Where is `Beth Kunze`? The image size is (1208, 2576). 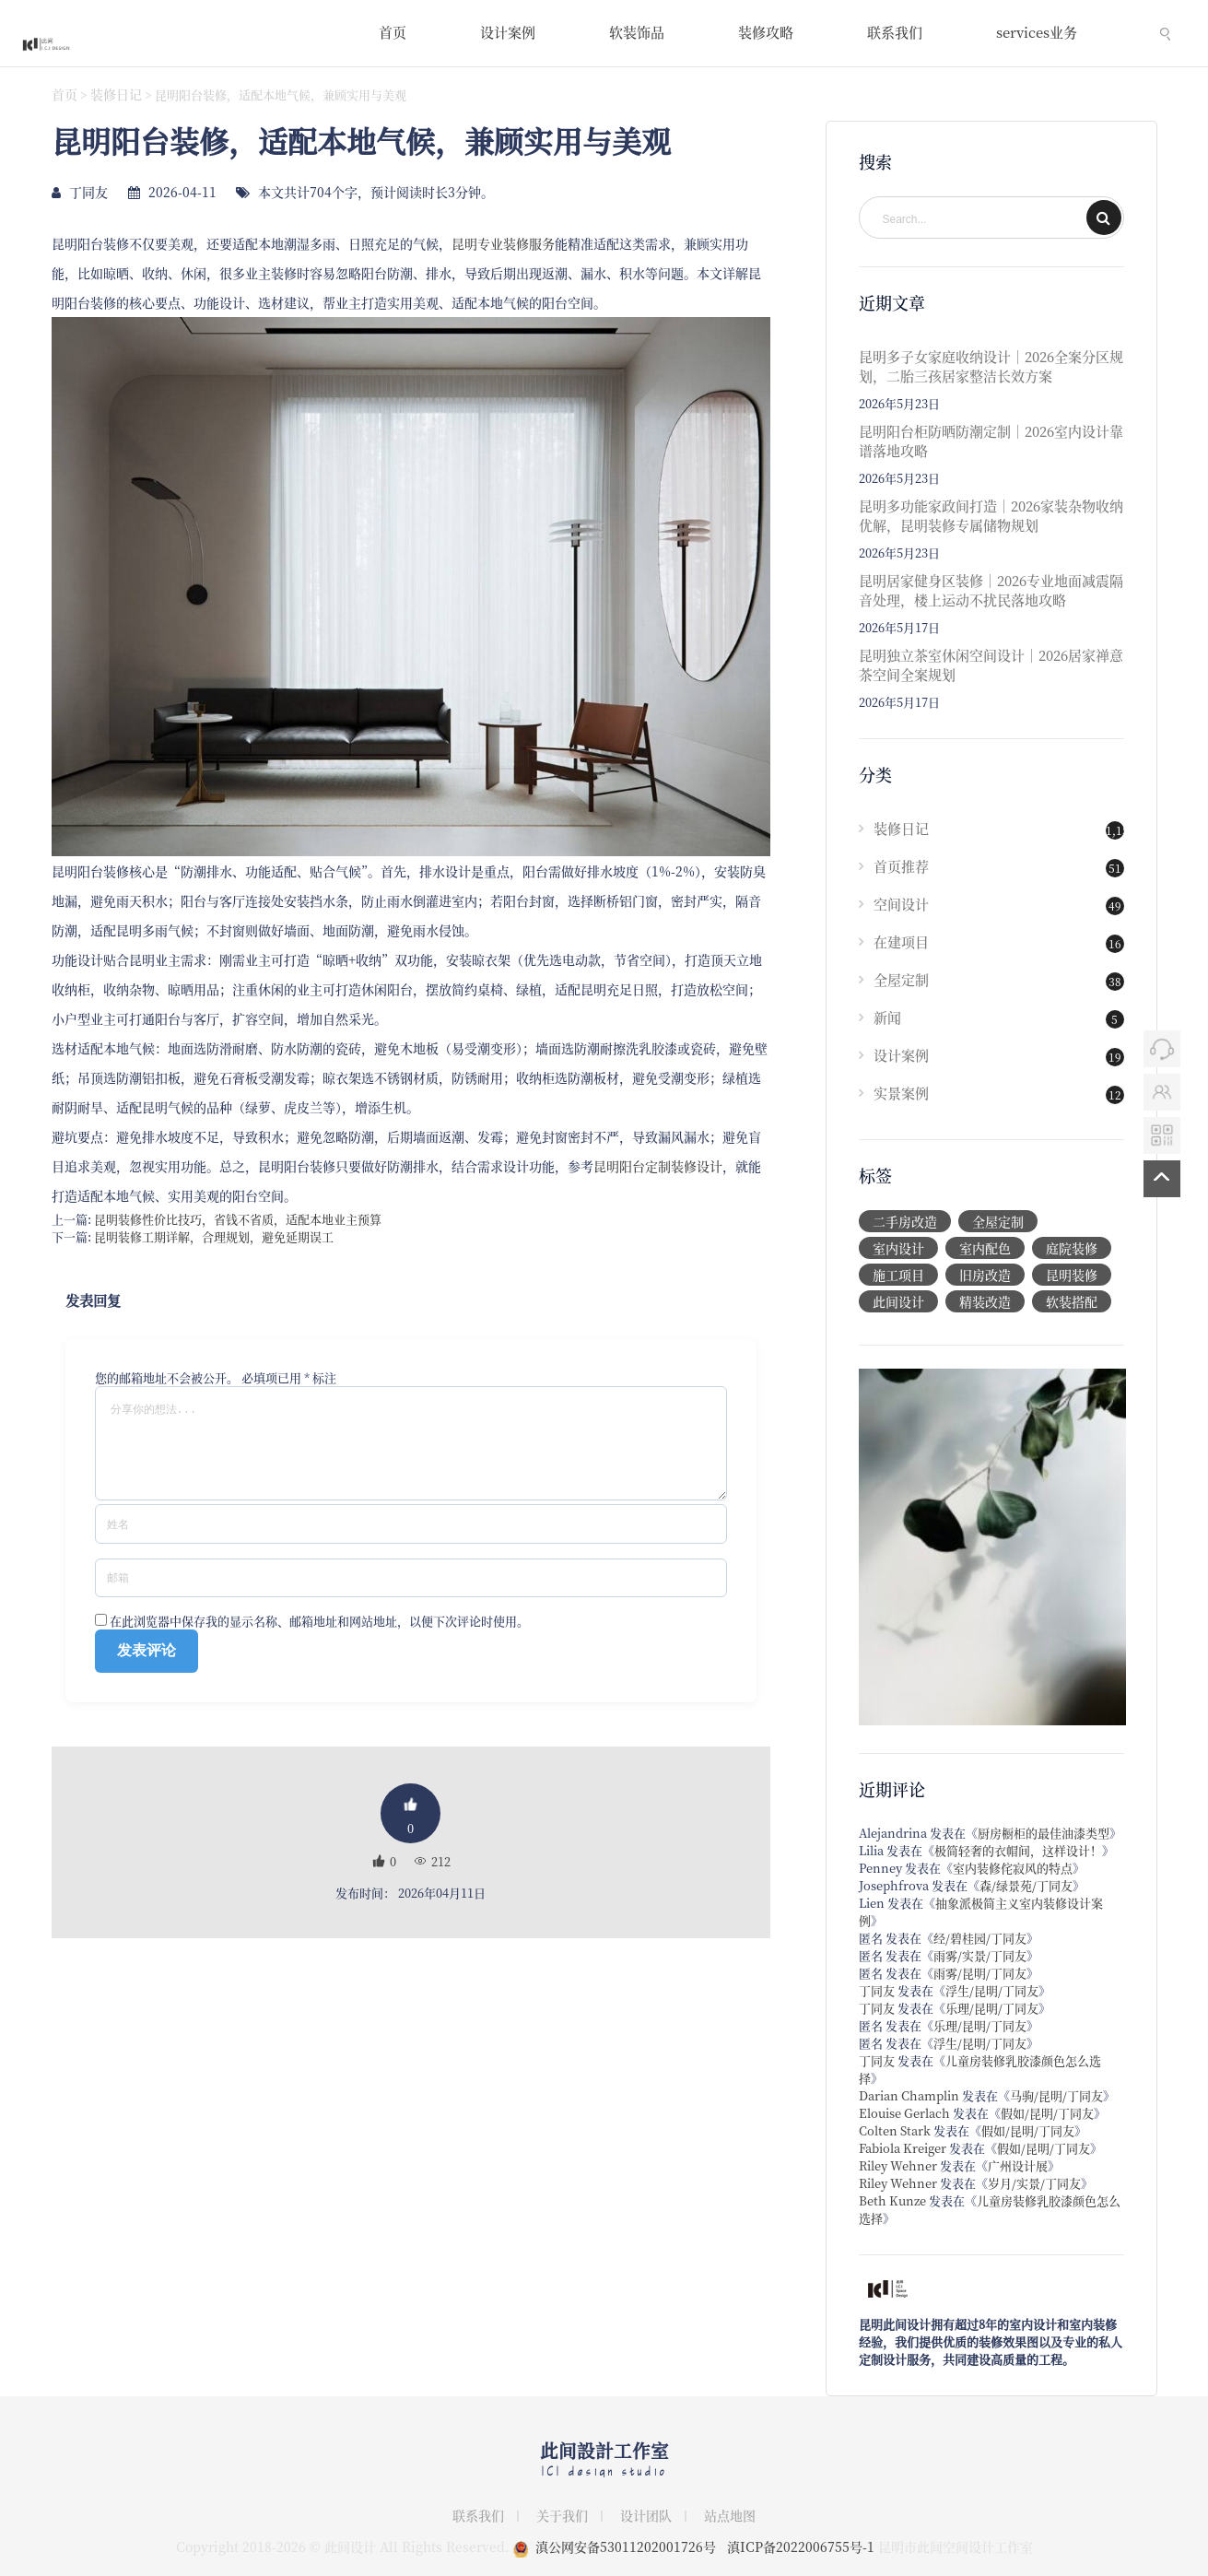 Beth Kunze is located at coordinates (892, 2200).